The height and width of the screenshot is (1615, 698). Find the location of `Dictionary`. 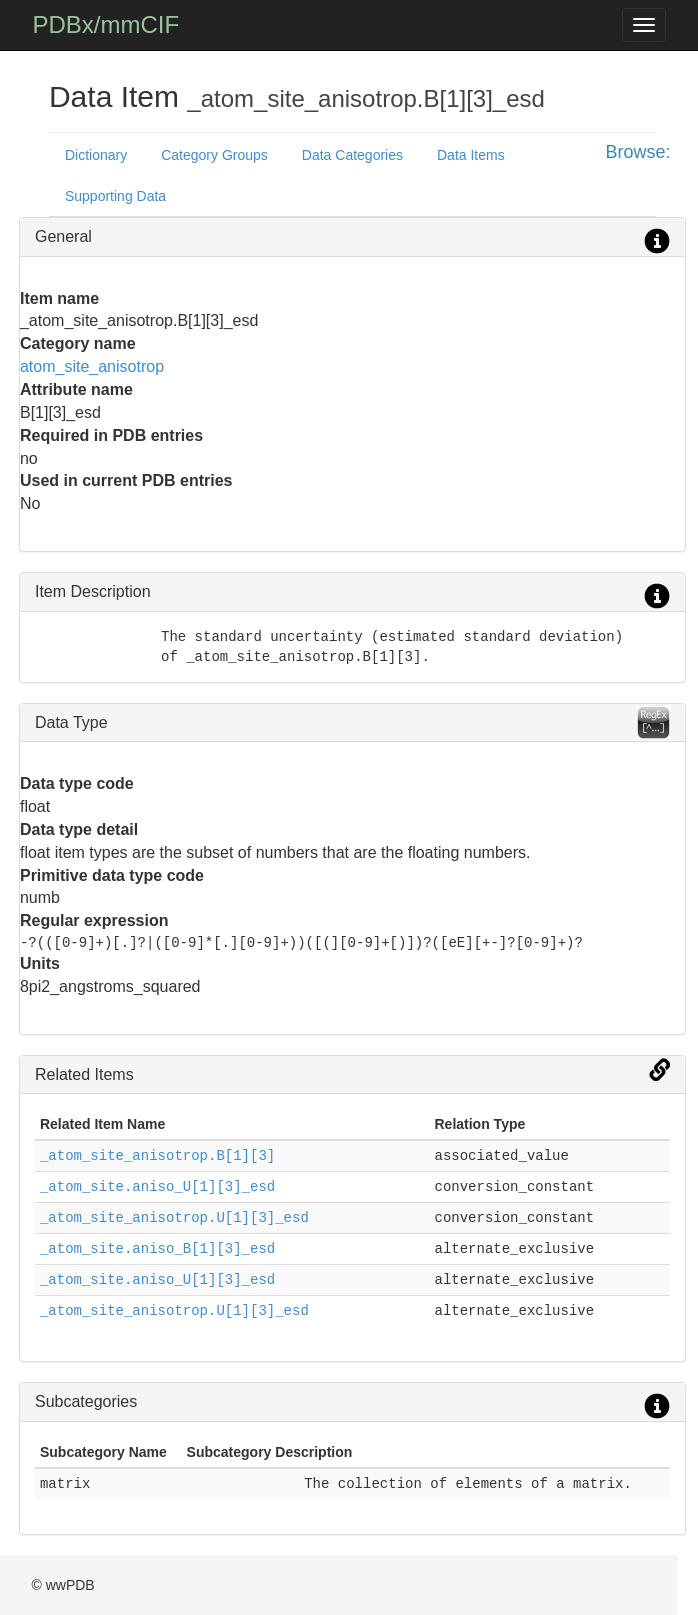

Dictionary is located at coordinates (96, 155).